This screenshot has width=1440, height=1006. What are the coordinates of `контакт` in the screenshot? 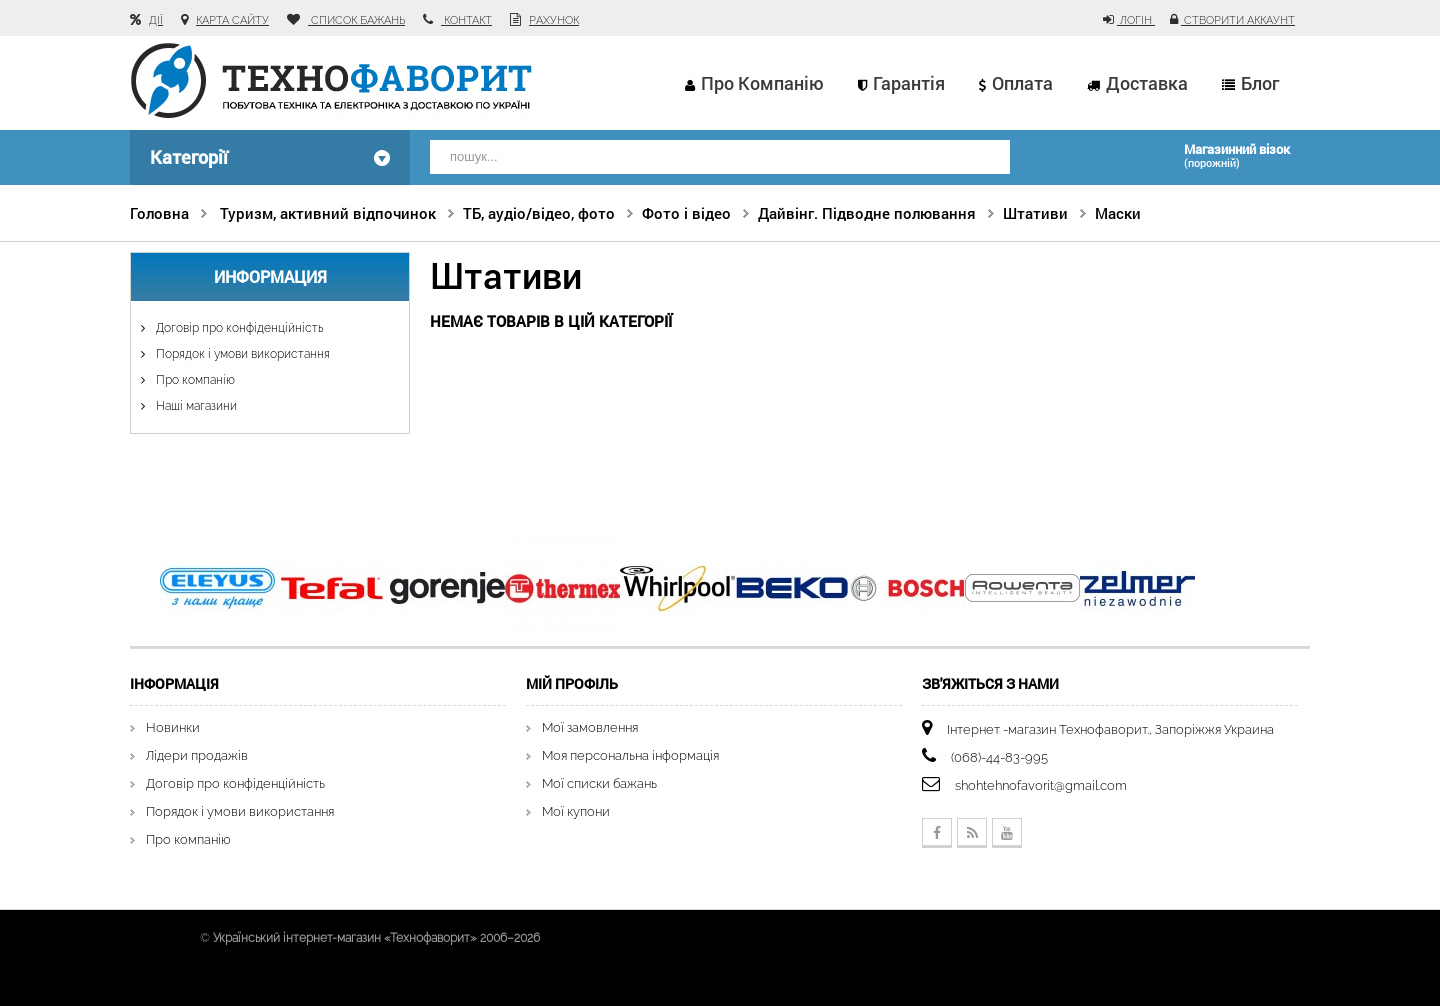 It's located at (466, 20).